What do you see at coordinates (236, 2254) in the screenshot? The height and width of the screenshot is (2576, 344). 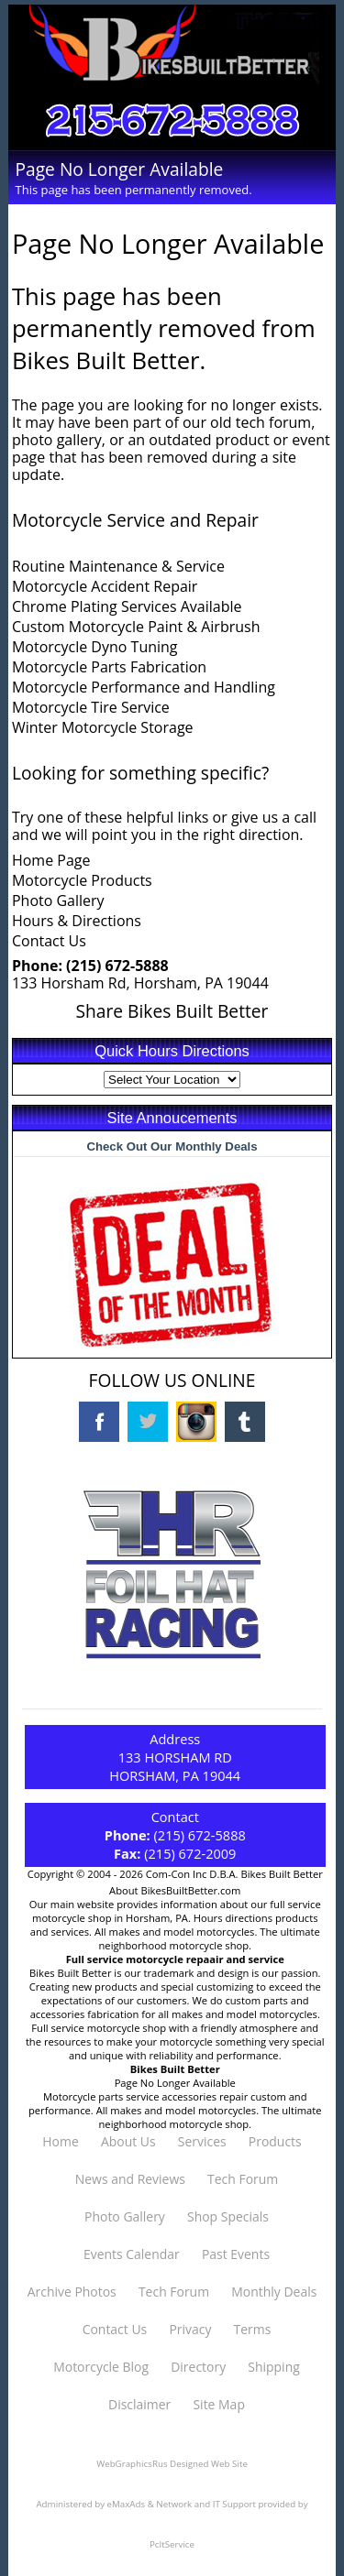 I see `Past Events` at bounding box center [236, 2254].